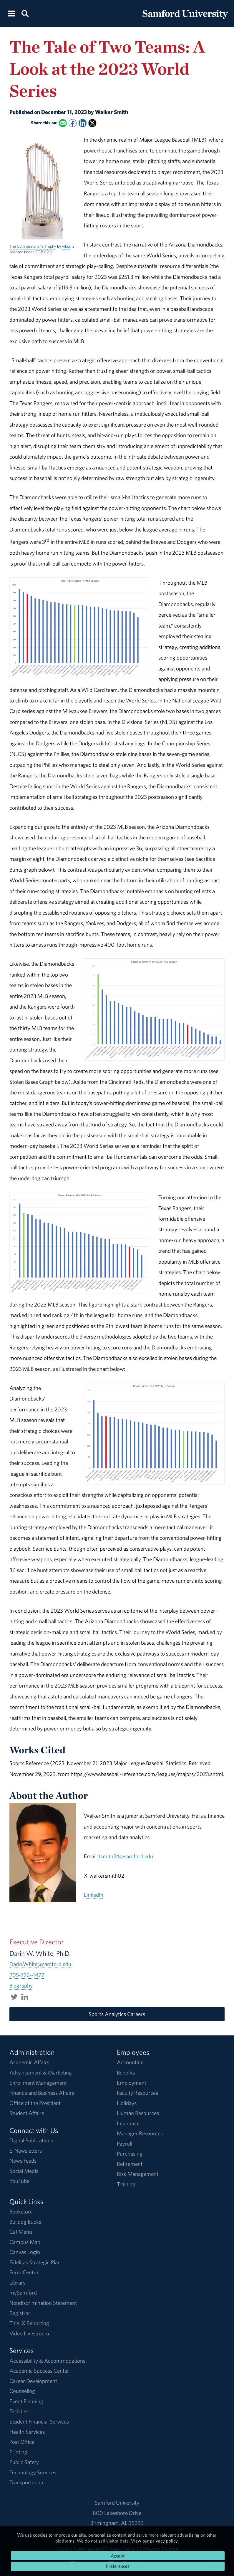 The image size is (234, 2576). I want to click on 205-726-4477, so click(26, 1974).